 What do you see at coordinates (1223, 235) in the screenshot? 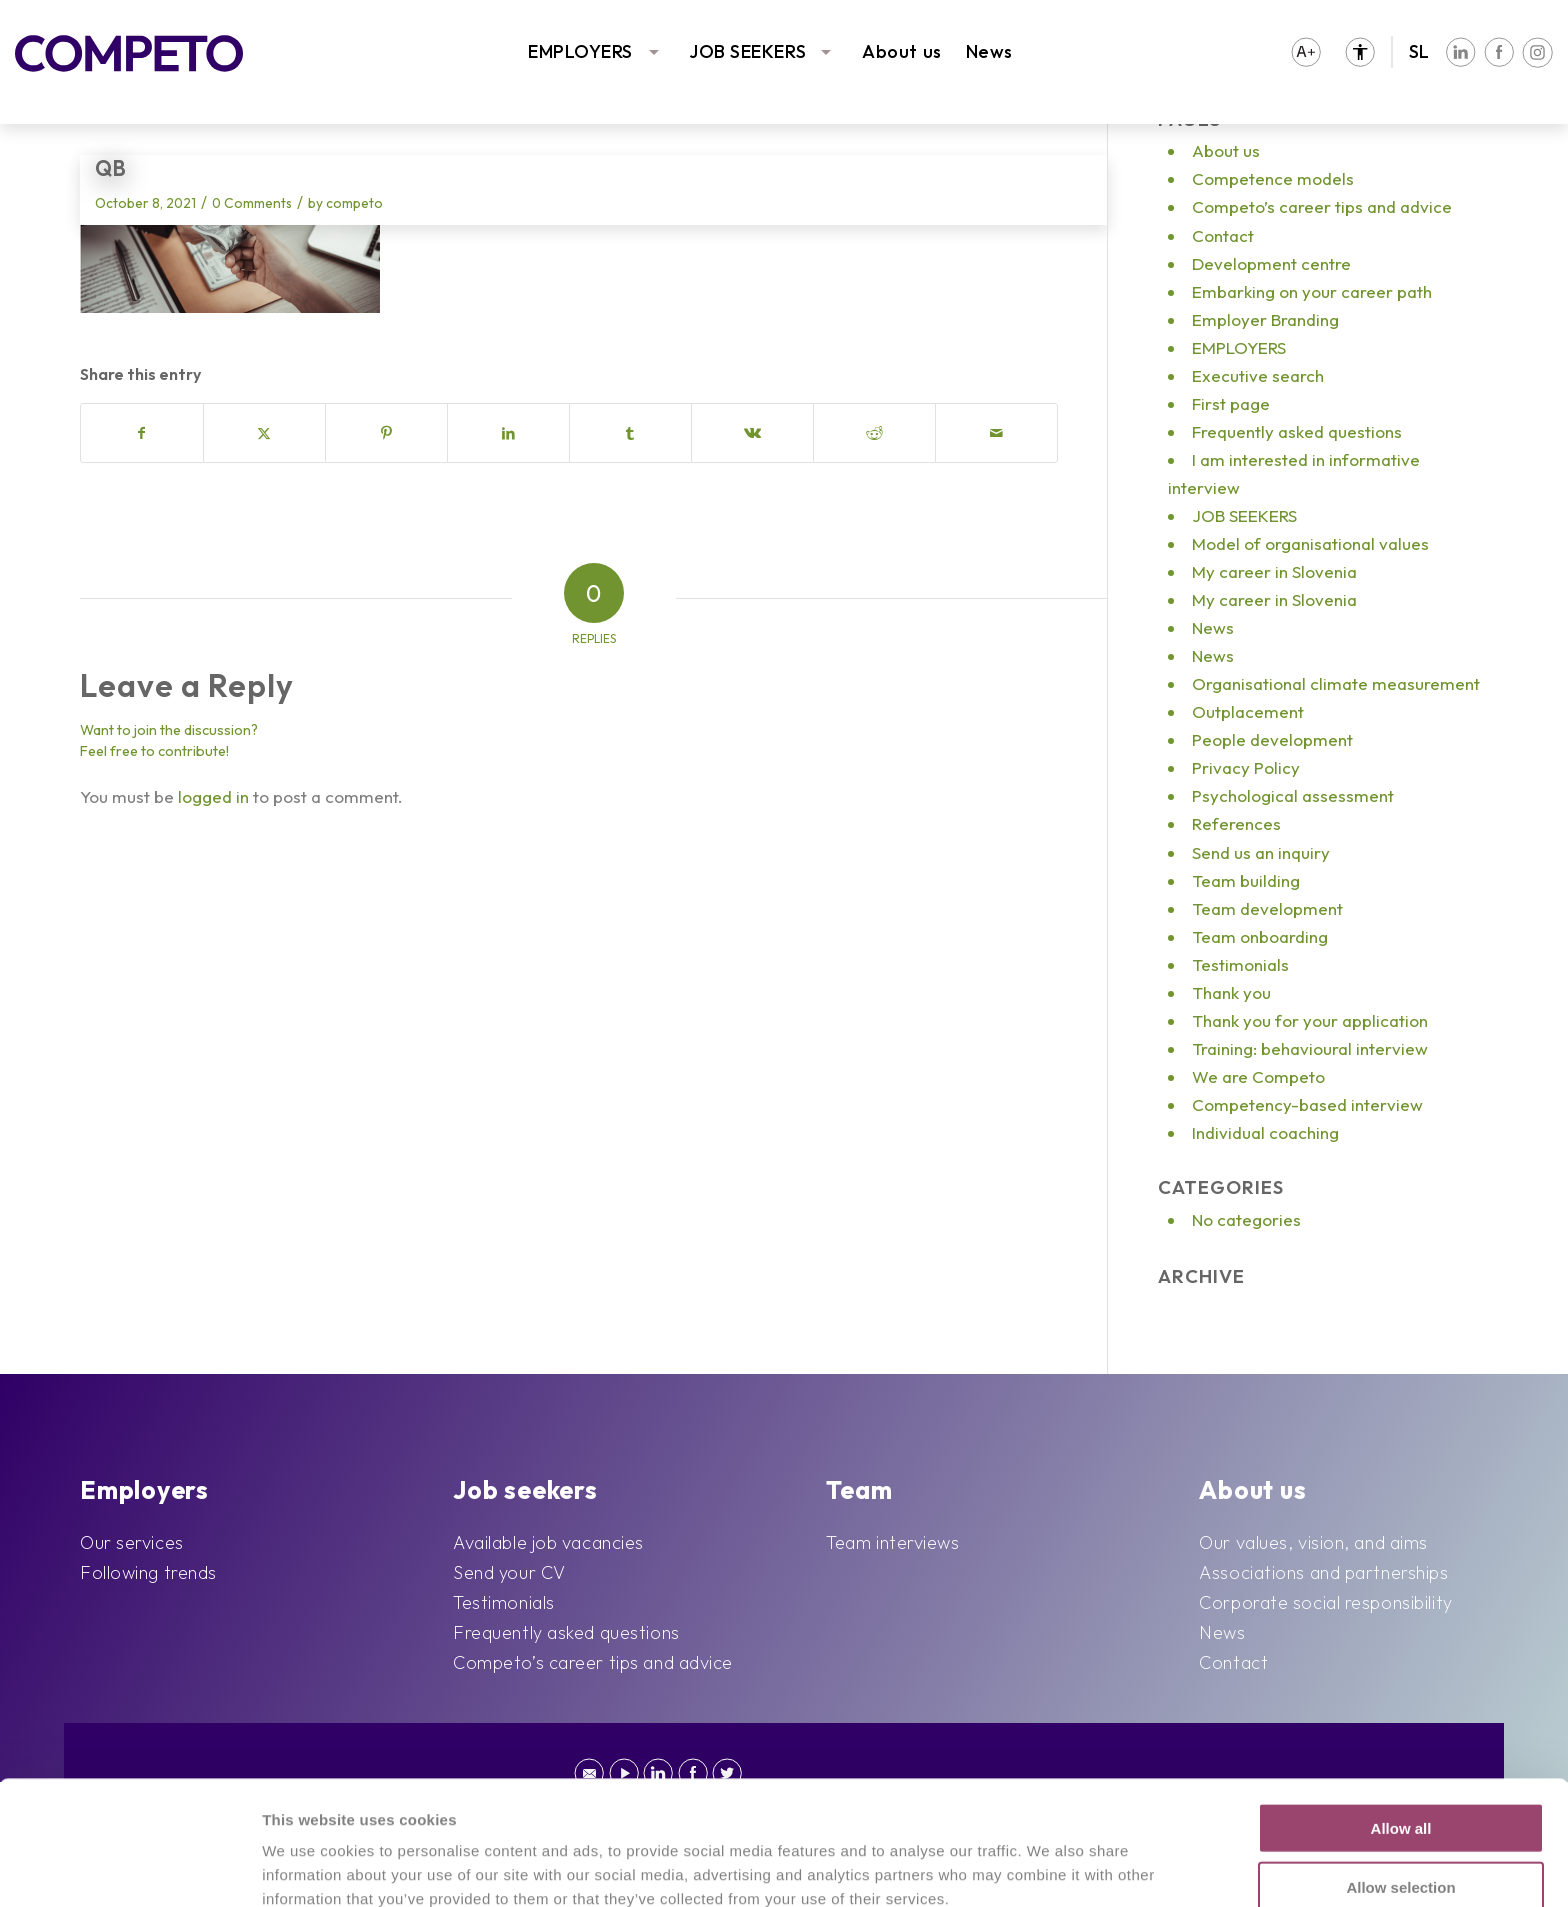
I see `Contact` at bounding box center [1223, 235].